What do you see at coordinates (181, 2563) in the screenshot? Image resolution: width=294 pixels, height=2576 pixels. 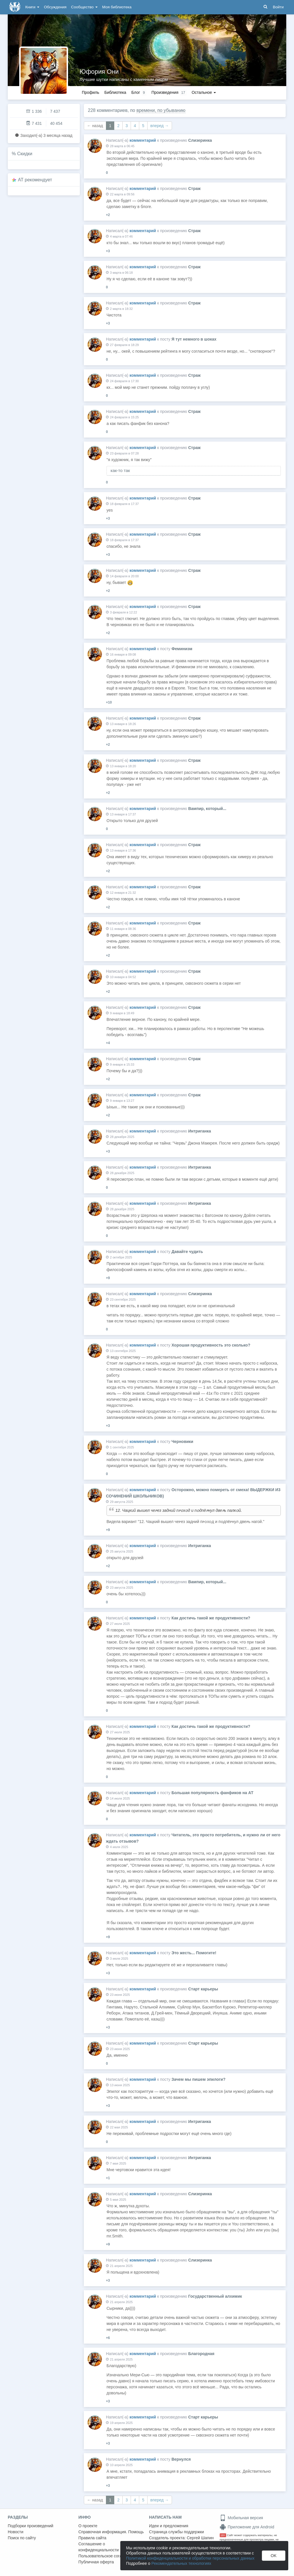 I see `Рекомендательных технологиях` at bounding box center [181, 2563].